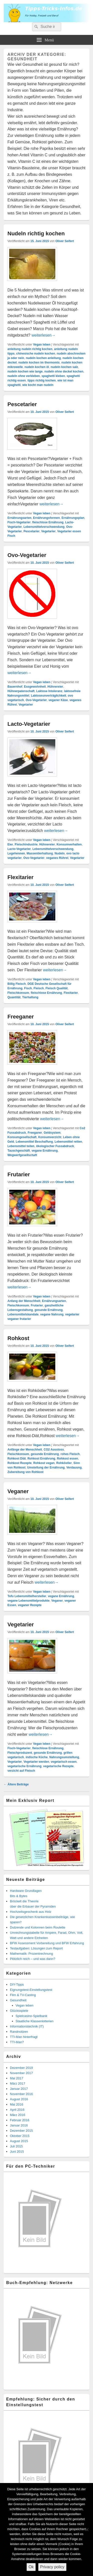  What do you see at coordinates (18, 1174) in the screenshot?
I see `Frutarier` at bounding box center [18, 1174].